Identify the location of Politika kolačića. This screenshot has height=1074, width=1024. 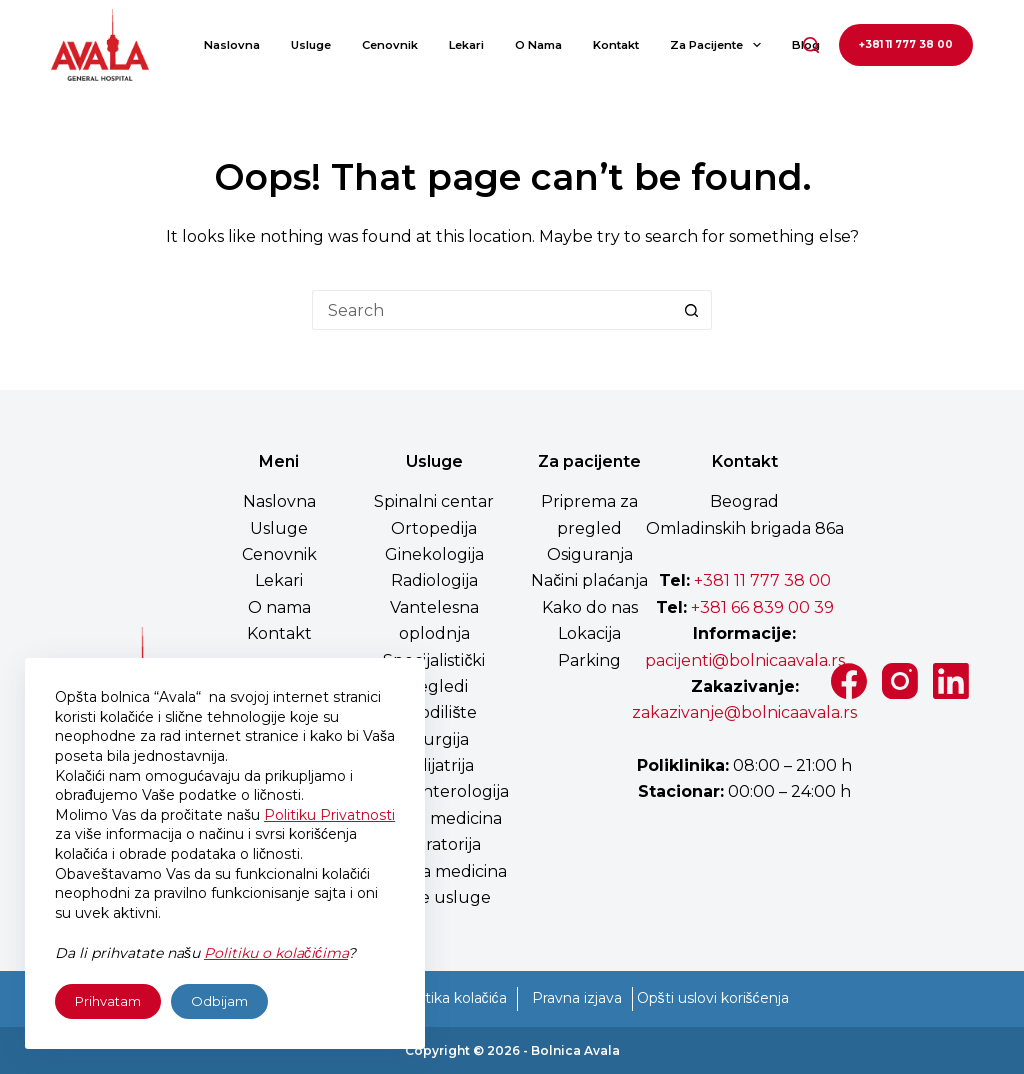
(453, 998).